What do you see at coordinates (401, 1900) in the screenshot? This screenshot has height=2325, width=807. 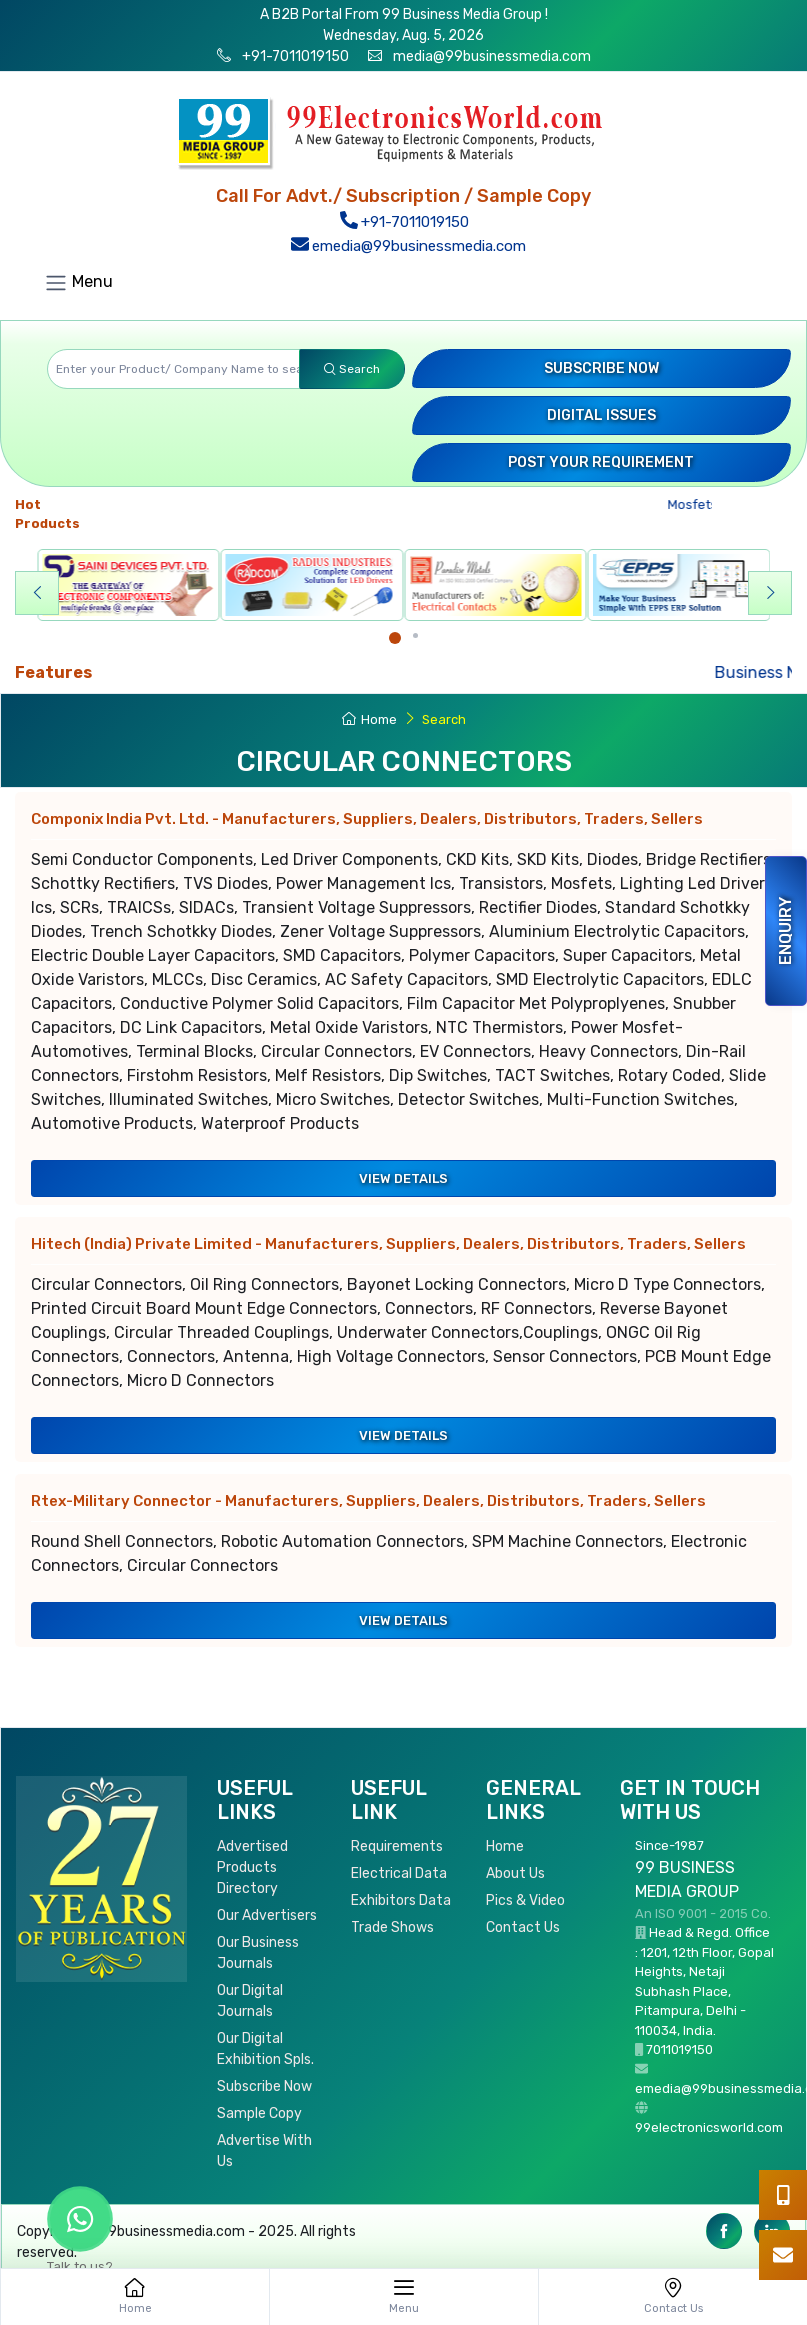 I see `Exhibitors Data` at bounding box center [401, 1900].